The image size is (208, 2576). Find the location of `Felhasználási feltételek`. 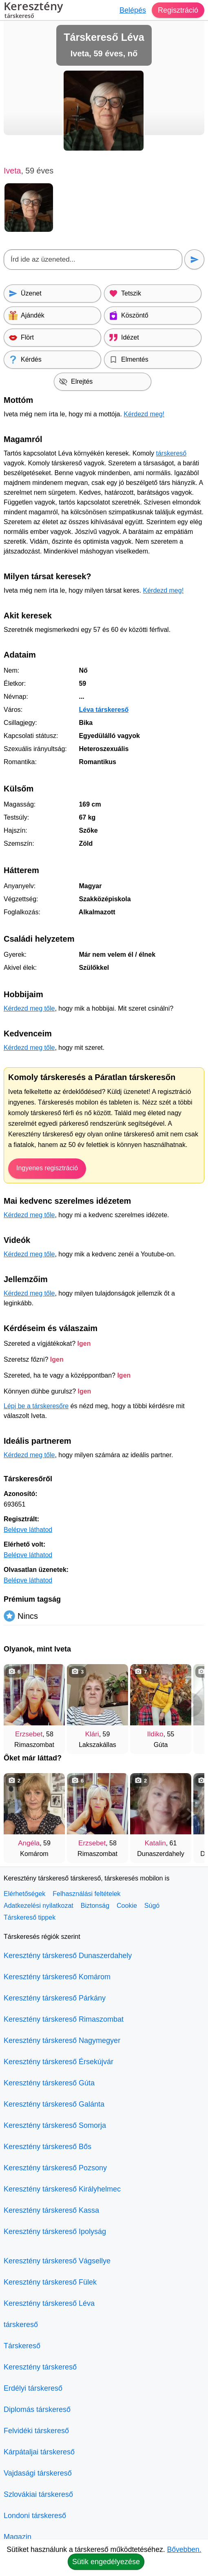

Felhasználási feltételek is located at coordinates (86, 1893).